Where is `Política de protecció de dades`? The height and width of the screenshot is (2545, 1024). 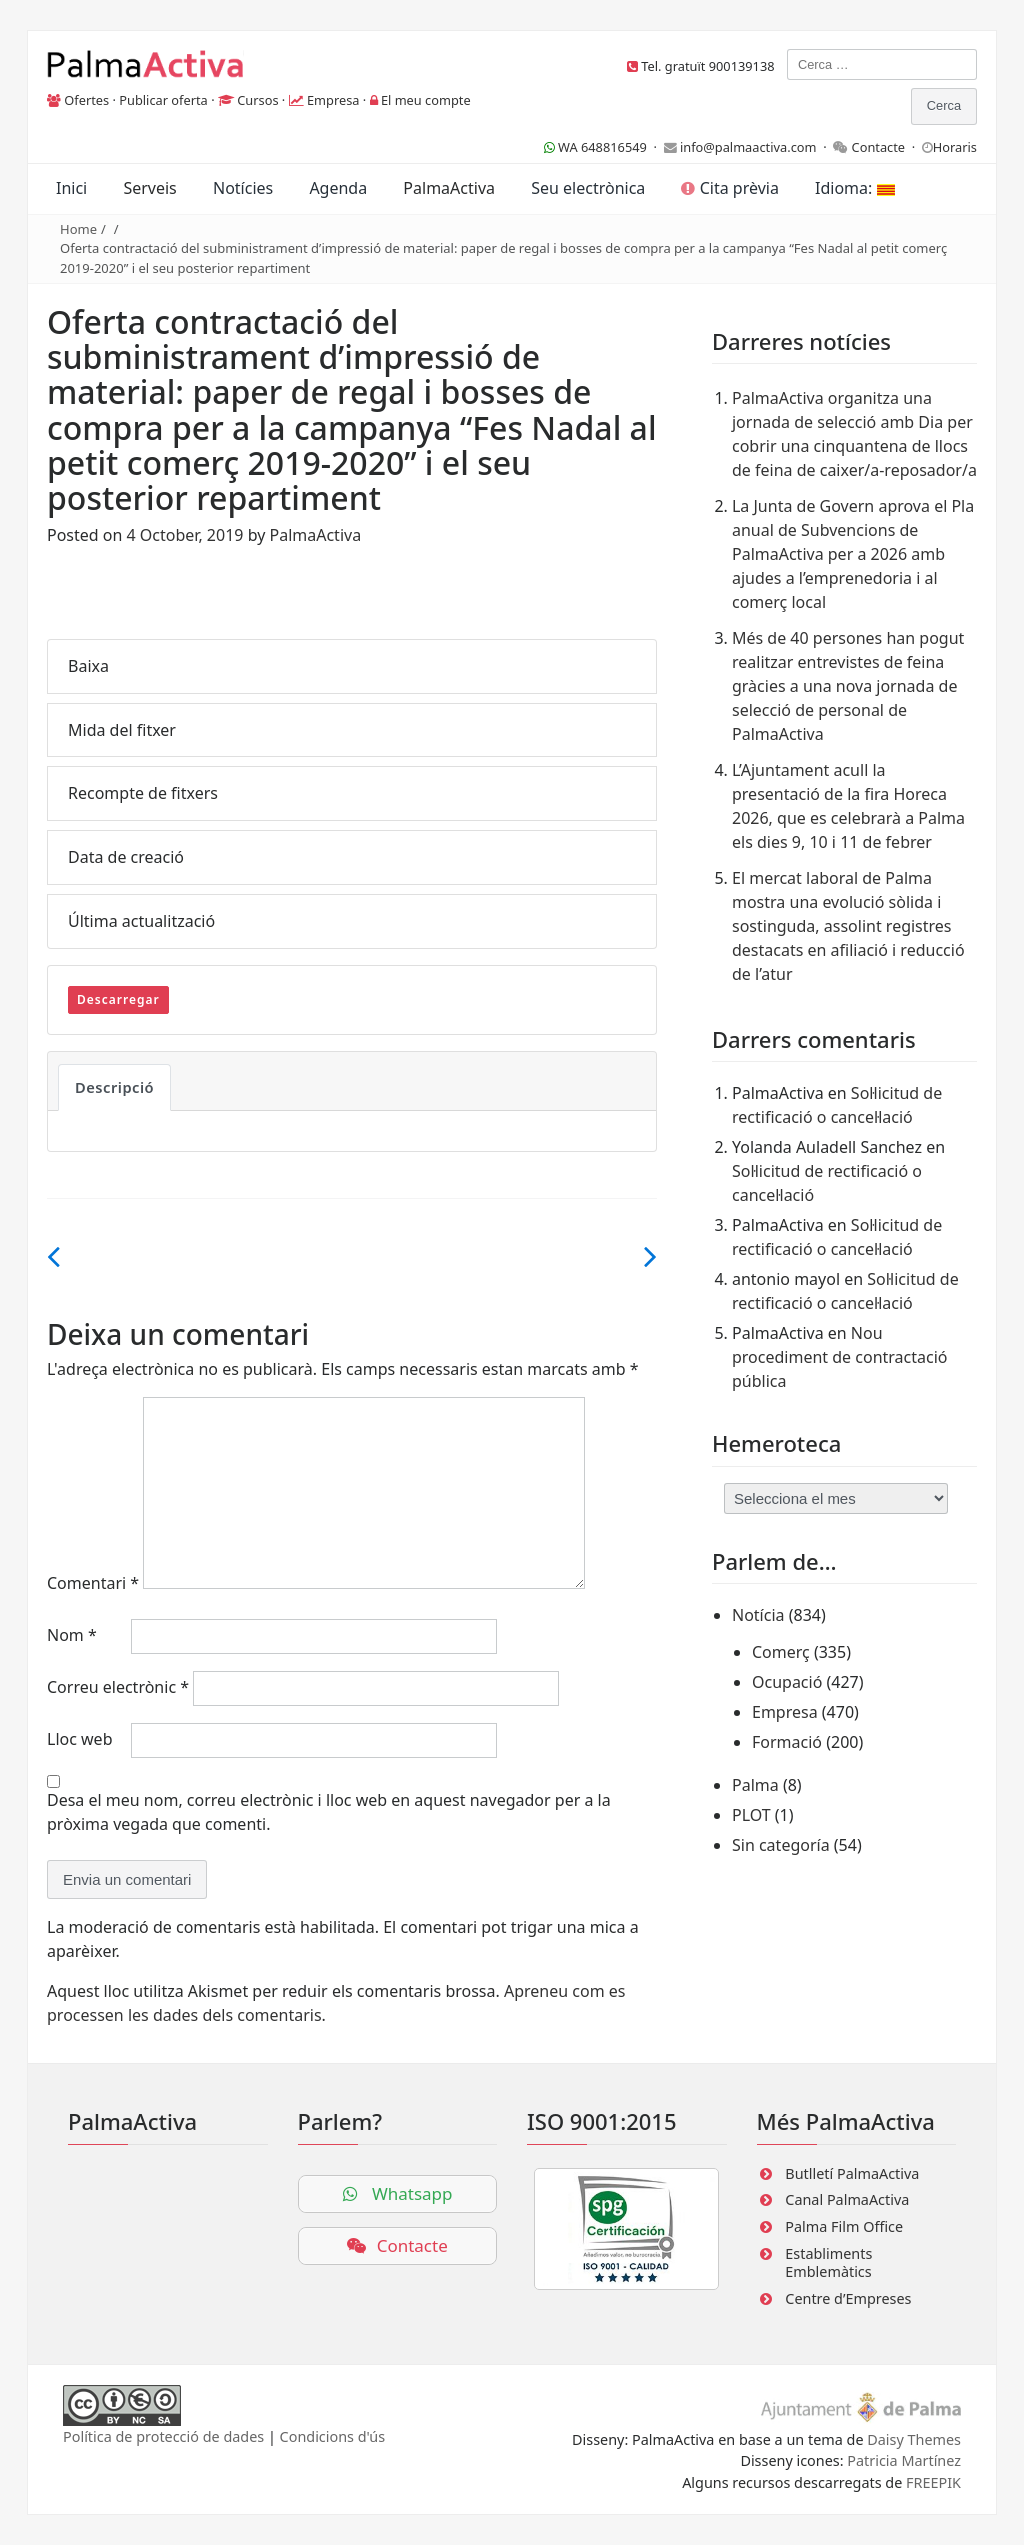 Política de protecció de dades is located at coordinates (163, 2436).